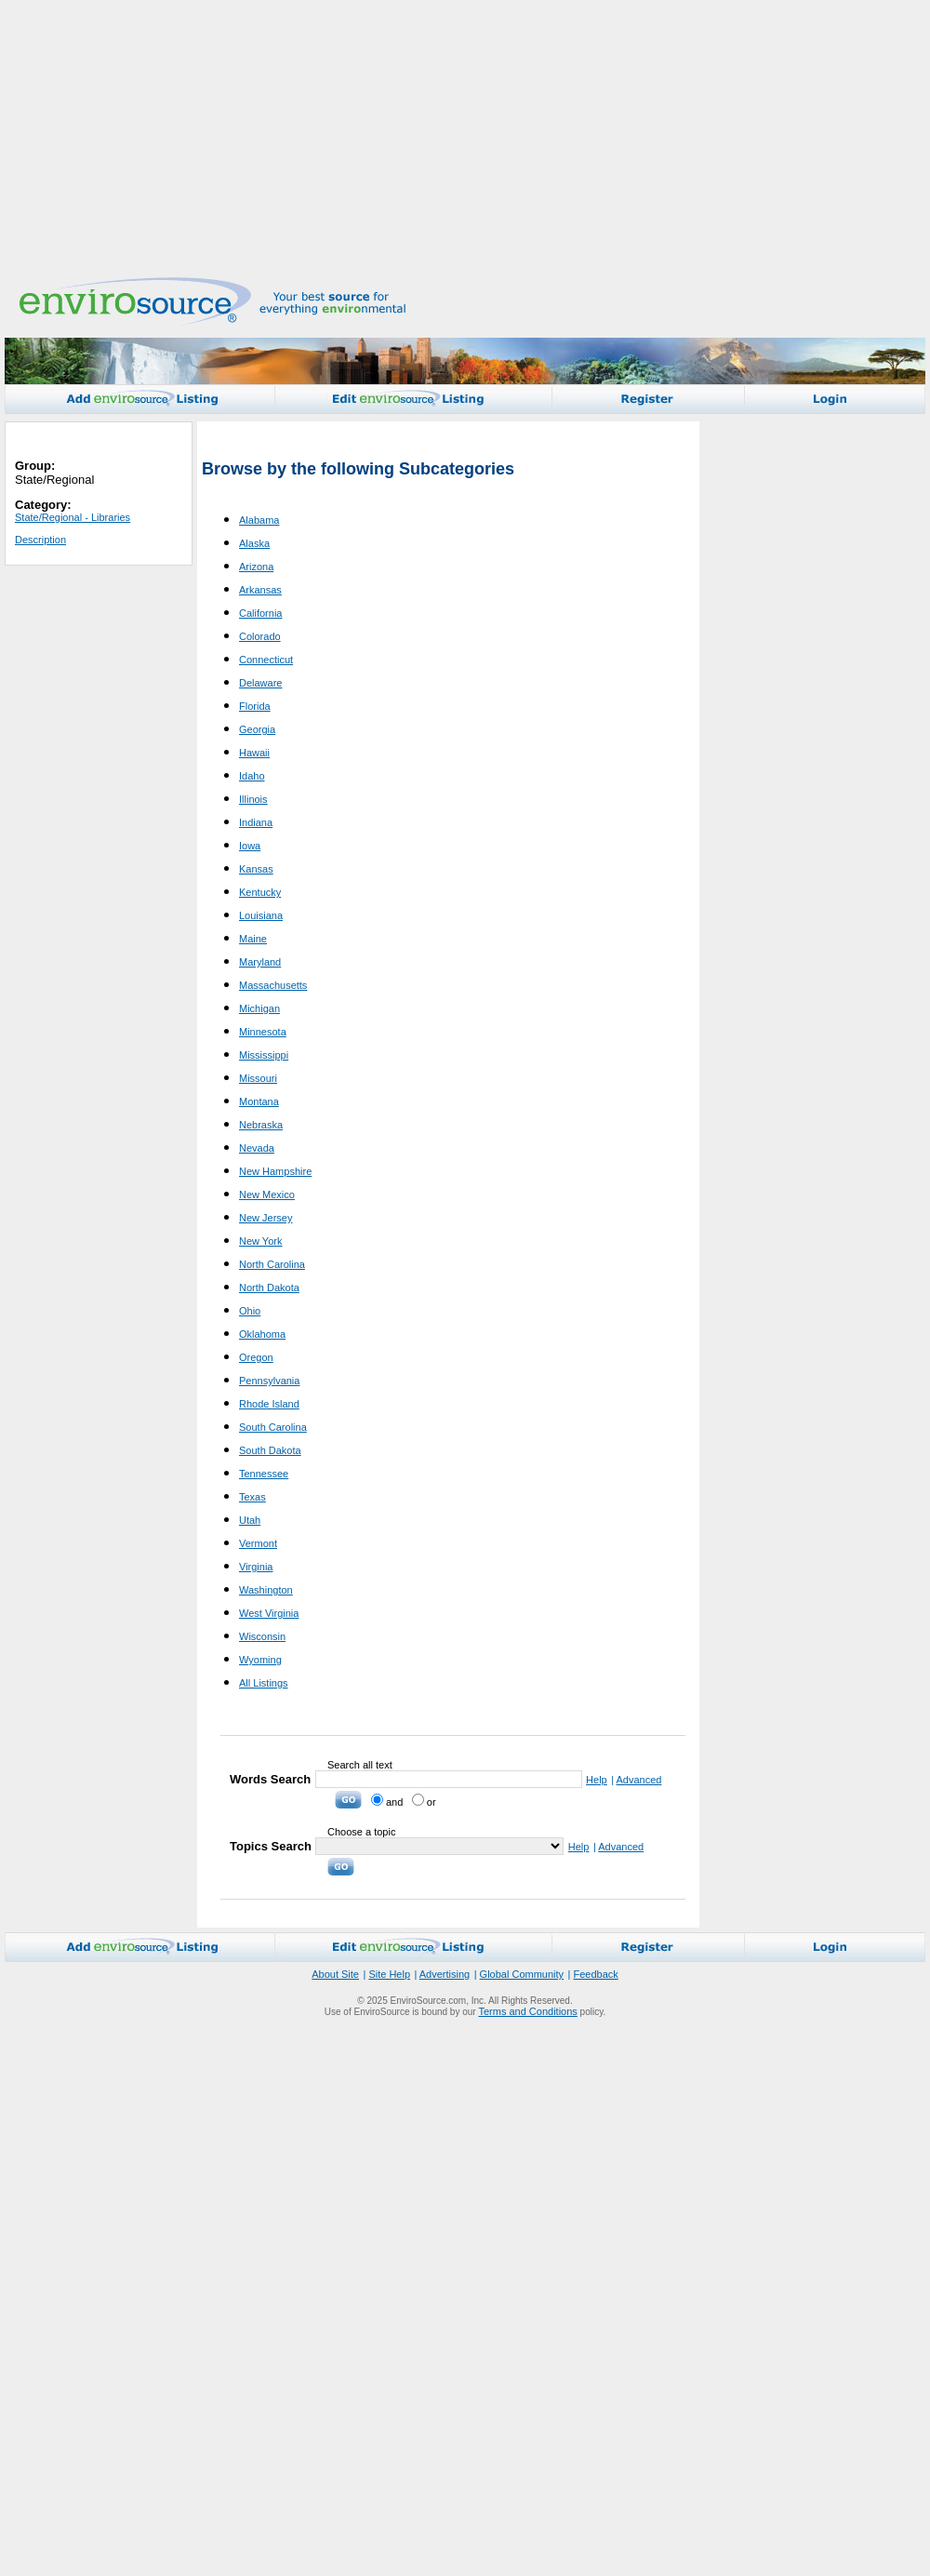 This screenshot has height=2576, width=930. What do you see at coordinates (262, 1636) in the screenshot?
I see `Wisconsin` at bounding box center [262, 1636].